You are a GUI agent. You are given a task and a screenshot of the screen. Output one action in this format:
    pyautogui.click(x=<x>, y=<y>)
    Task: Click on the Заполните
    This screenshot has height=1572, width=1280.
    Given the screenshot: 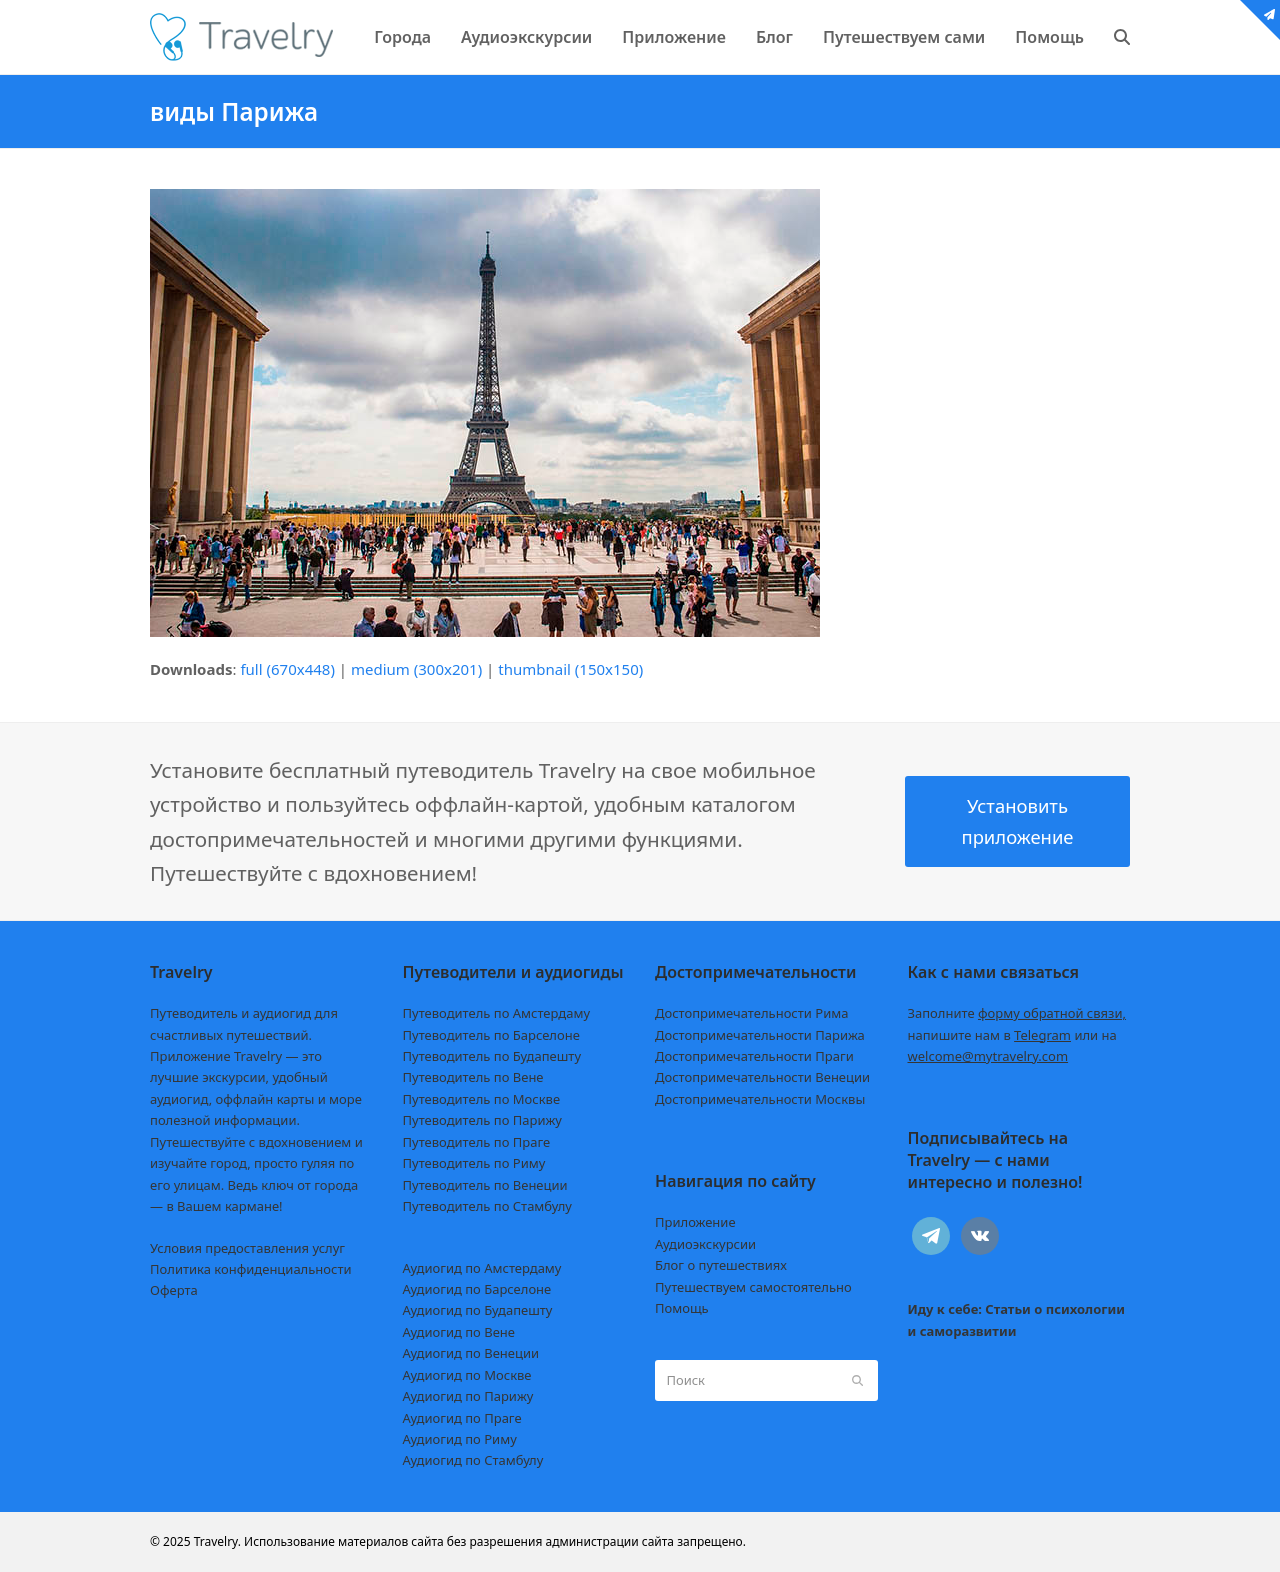 What is the action you would take?
    pyautogui.click(x=1017, y=1013)
    